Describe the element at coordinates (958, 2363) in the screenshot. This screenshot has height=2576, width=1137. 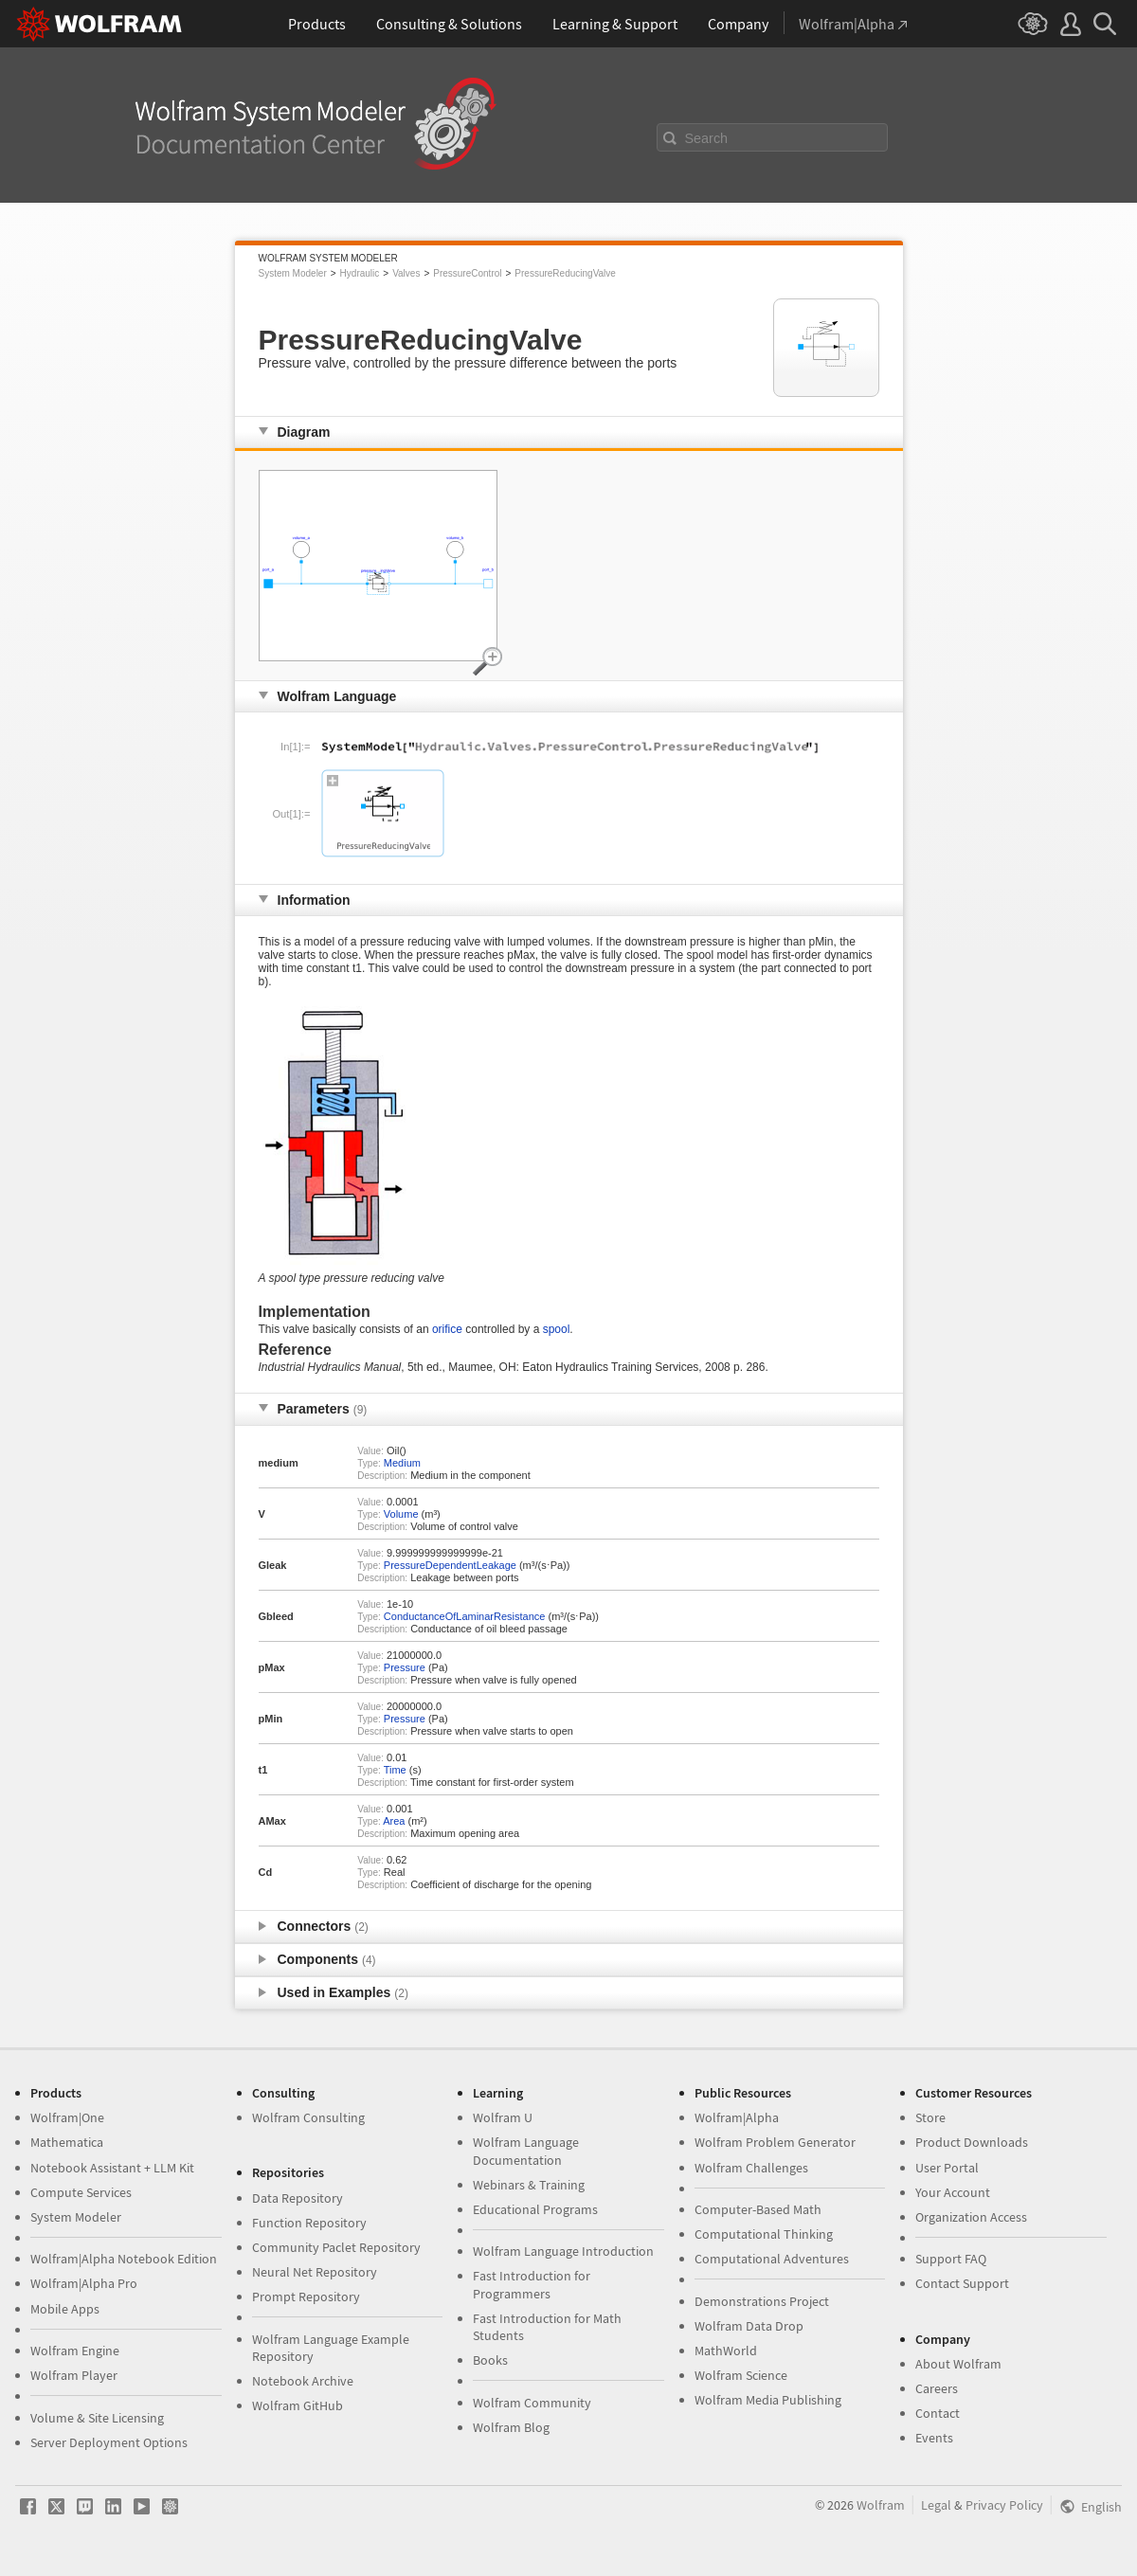
I see `About Wolfram` at that location.